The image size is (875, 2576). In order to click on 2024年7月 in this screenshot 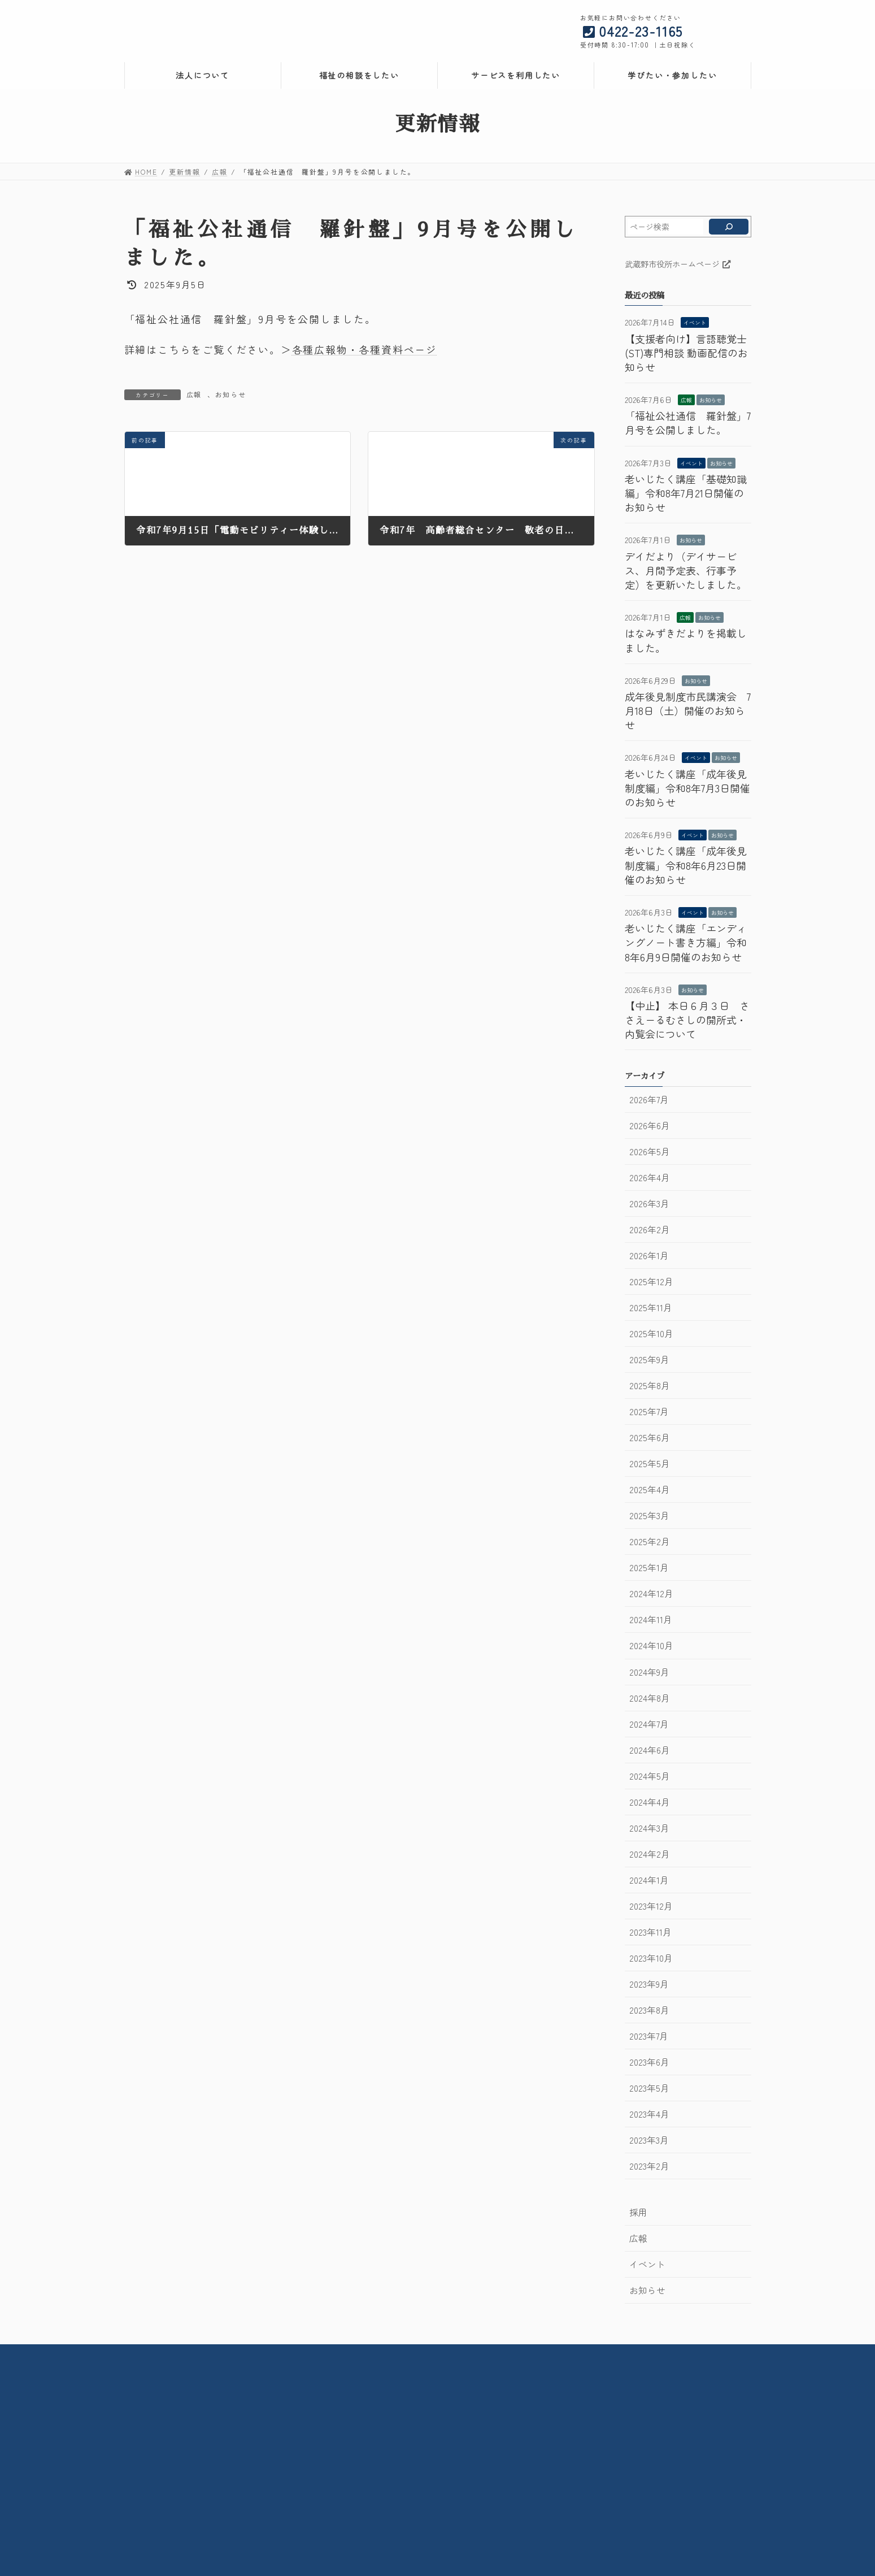, I will do `click(649, 1724)`.